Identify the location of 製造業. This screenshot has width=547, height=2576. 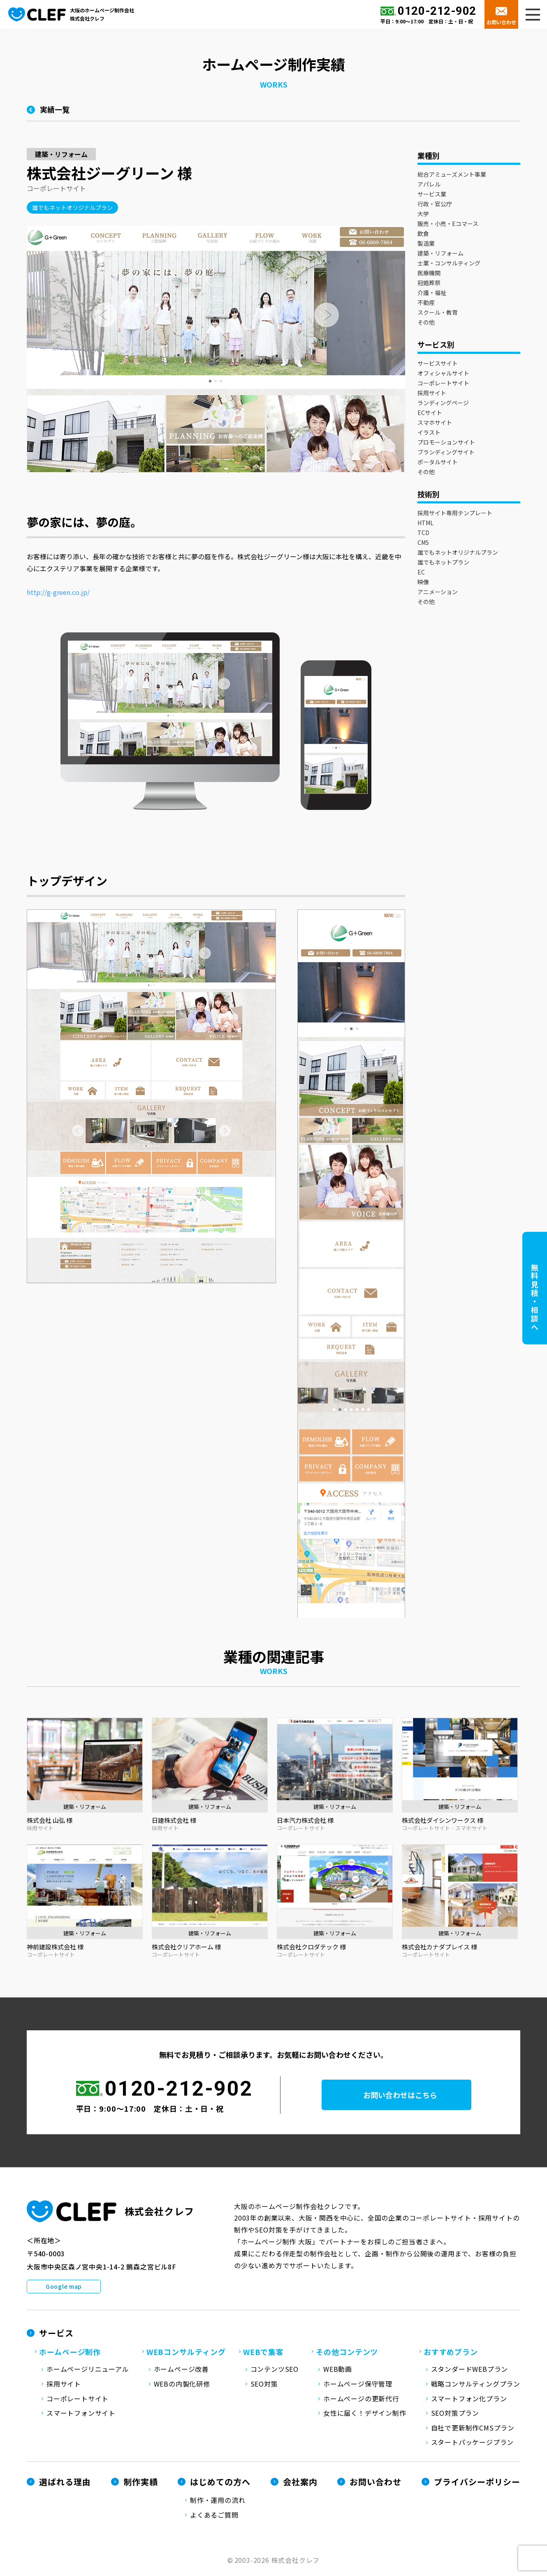
(426, 246).